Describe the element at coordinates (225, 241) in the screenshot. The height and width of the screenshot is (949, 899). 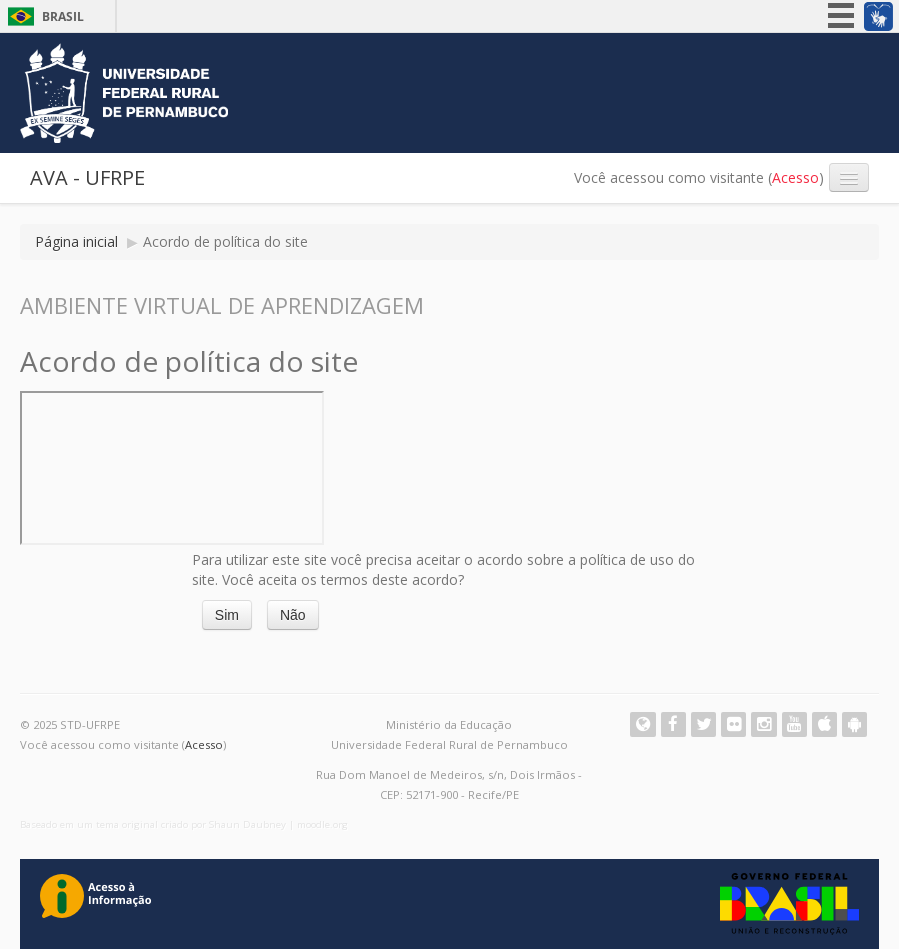
I see `Acordo de política do site` at that location.